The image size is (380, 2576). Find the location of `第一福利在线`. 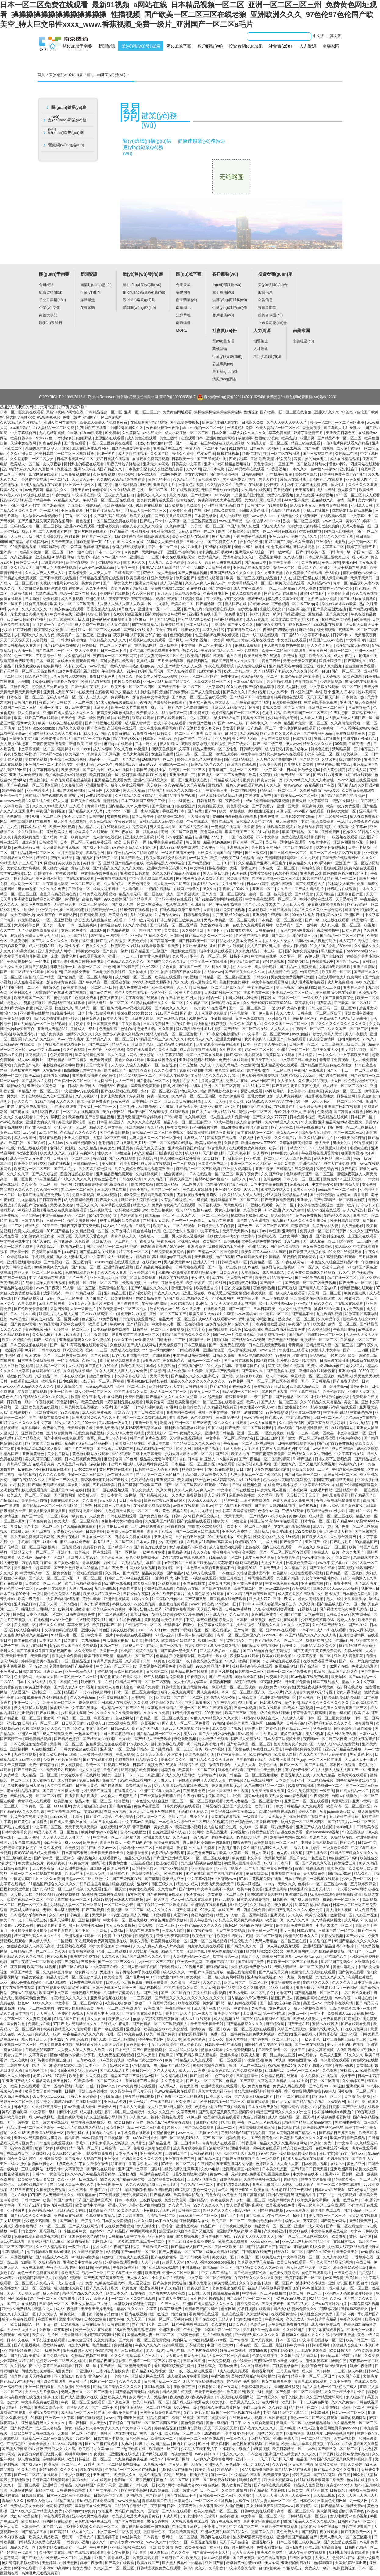

第一福利在线 is located at coordinates (147, 832).